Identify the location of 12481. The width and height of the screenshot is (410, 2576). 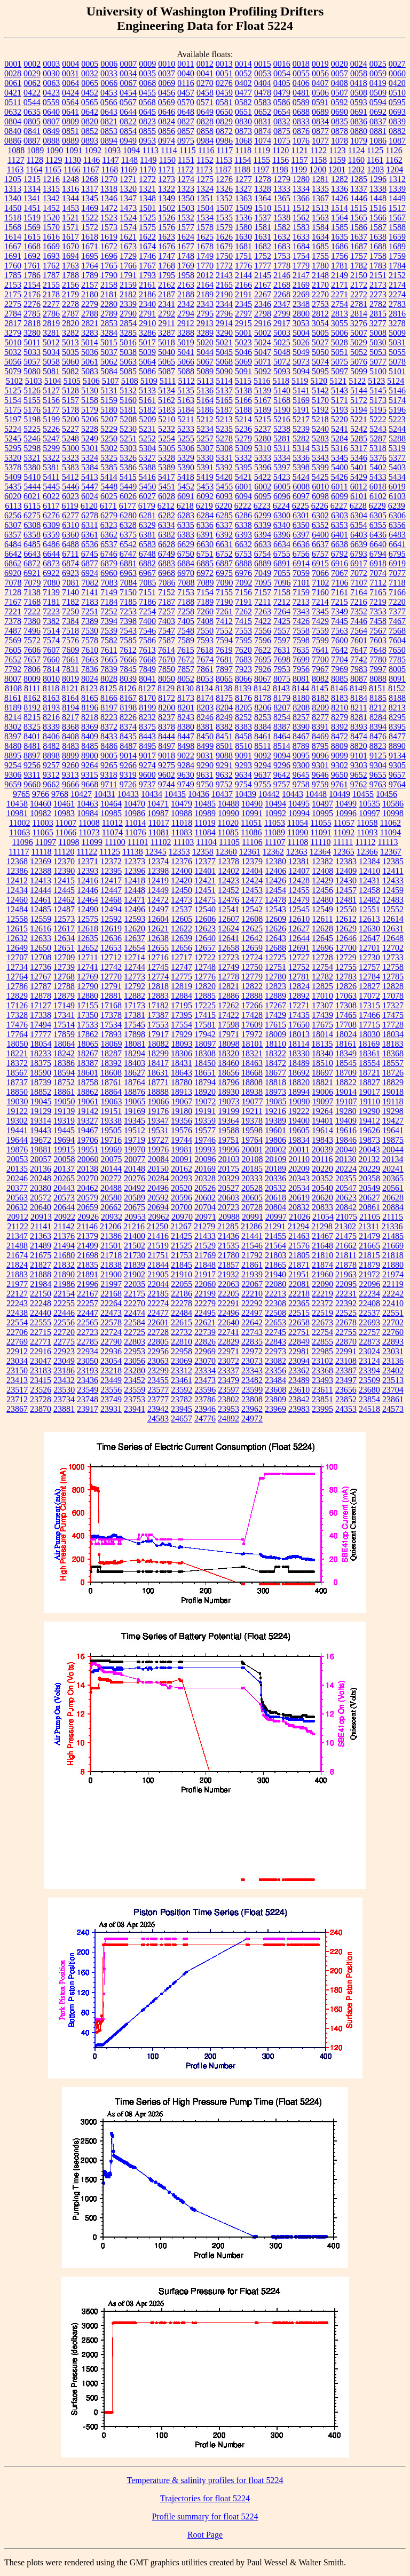
(346, 899).